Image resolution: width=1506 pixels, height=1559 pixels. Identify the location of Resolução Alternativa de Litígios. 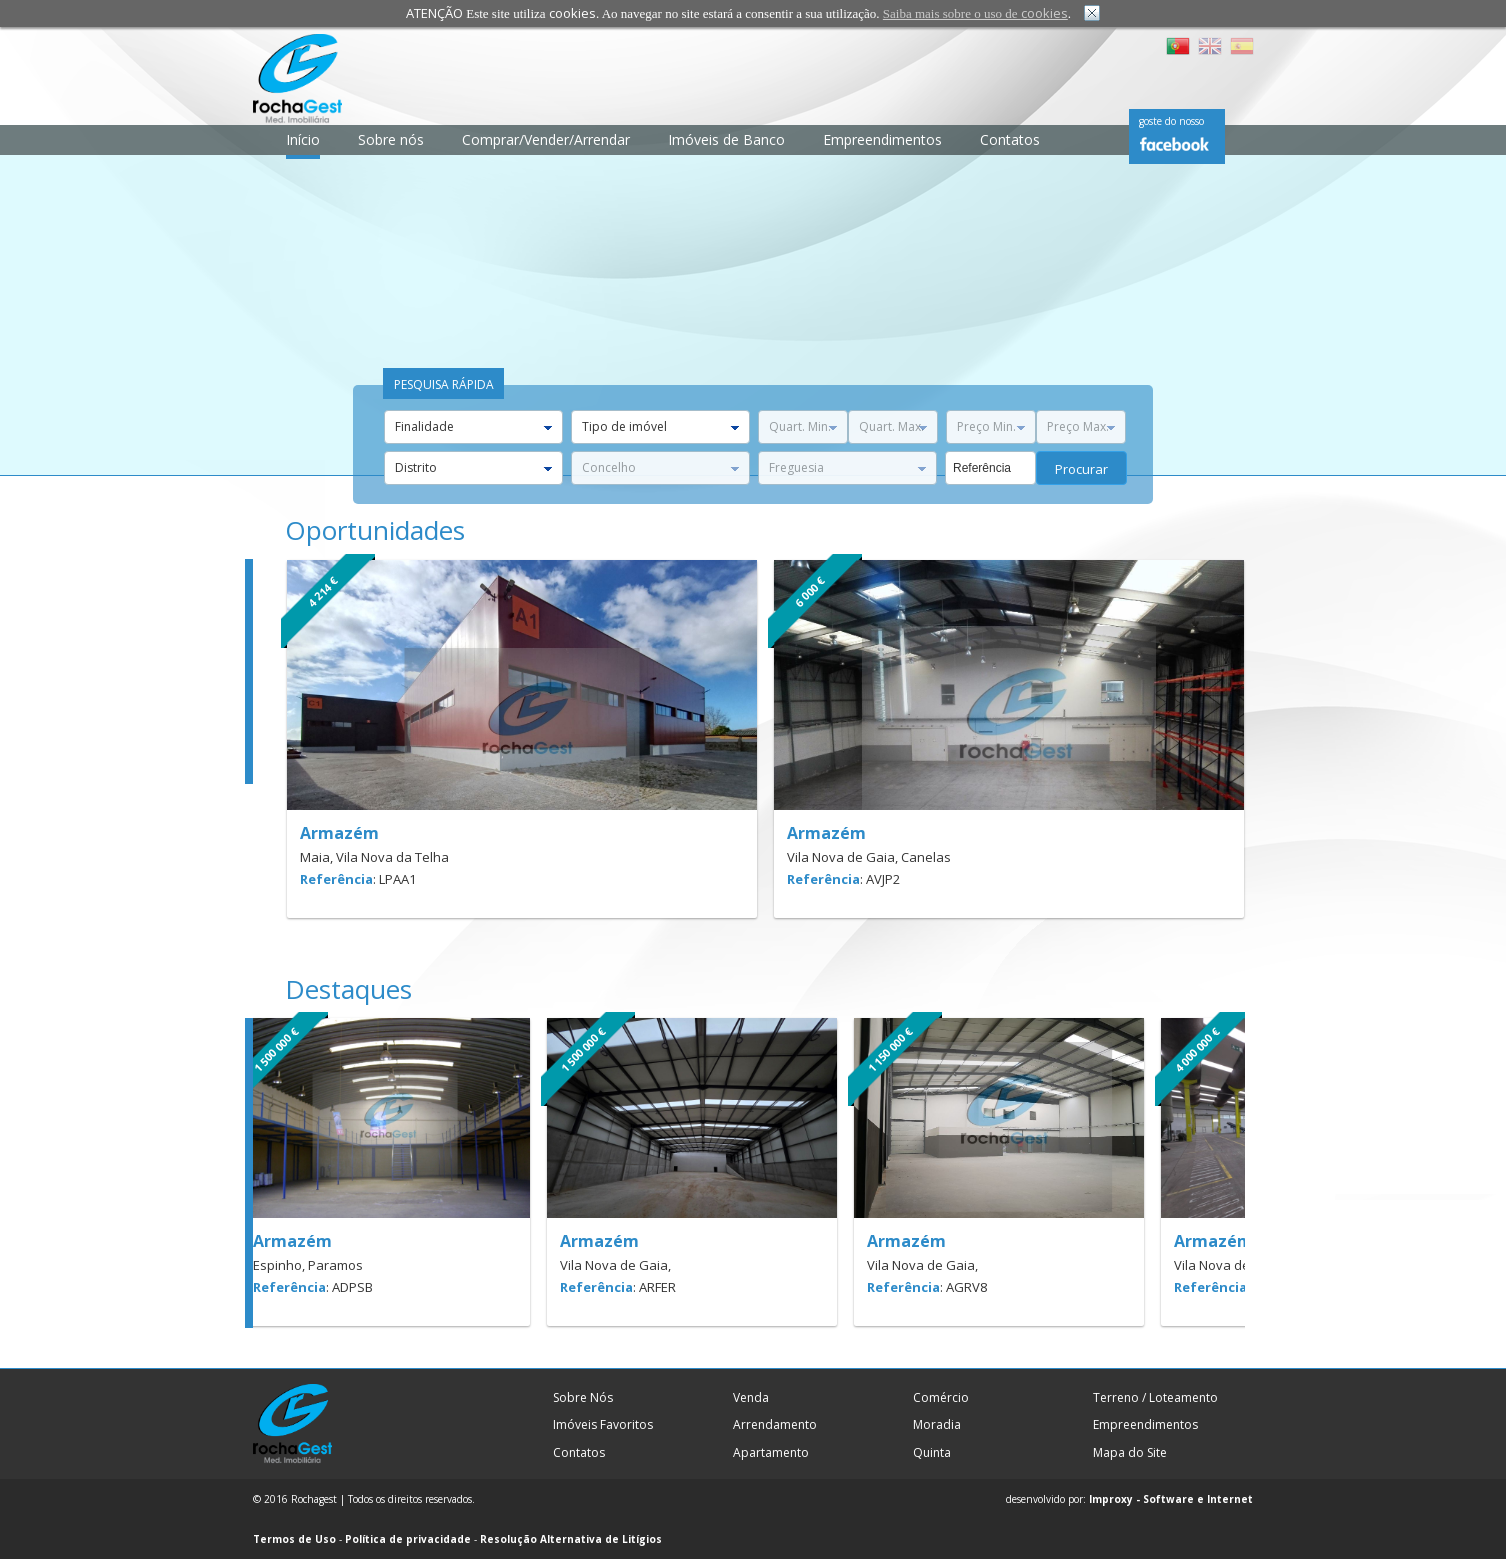
(571, 1539).